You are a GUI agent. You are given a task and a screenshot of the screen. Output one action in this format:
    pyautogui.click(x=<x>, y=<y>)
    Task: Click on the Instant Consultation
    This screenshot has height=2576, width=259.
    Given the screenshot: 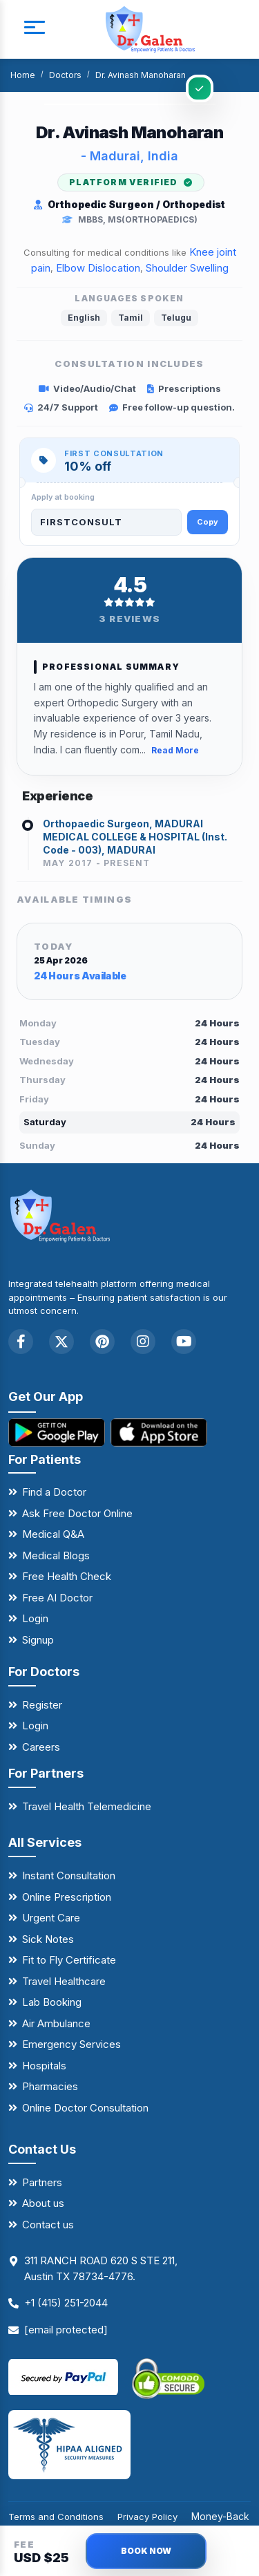 What is the action you would take?
    pyautogui.click(x=68, y=1875)
    